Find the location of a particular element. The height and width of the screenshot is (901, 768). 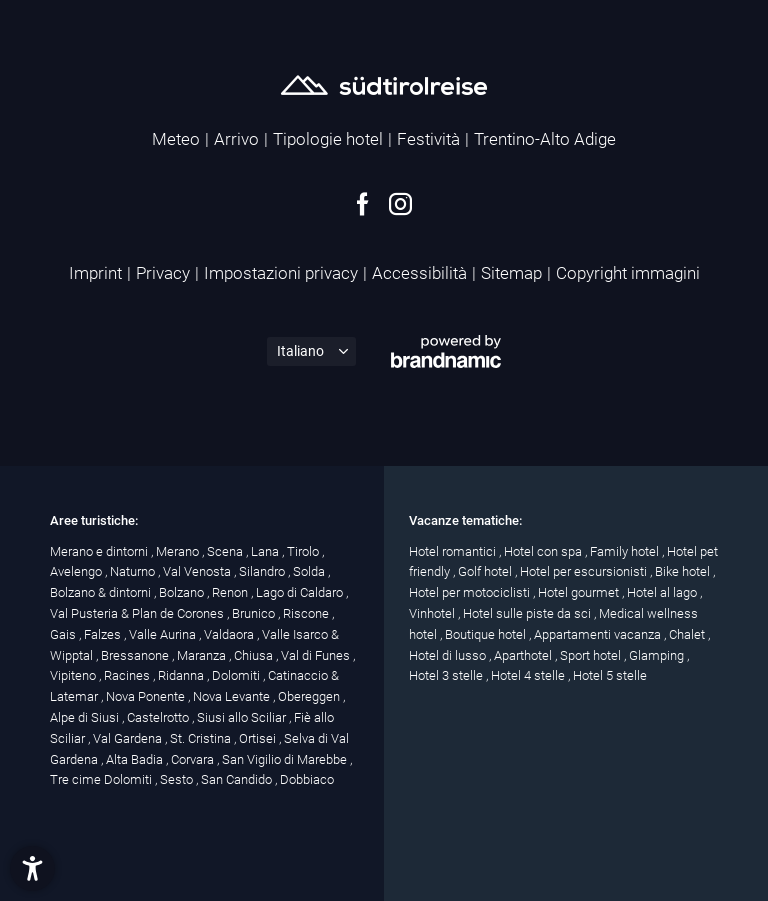

Alpe di Siusi is located at coordinates (86, 717).